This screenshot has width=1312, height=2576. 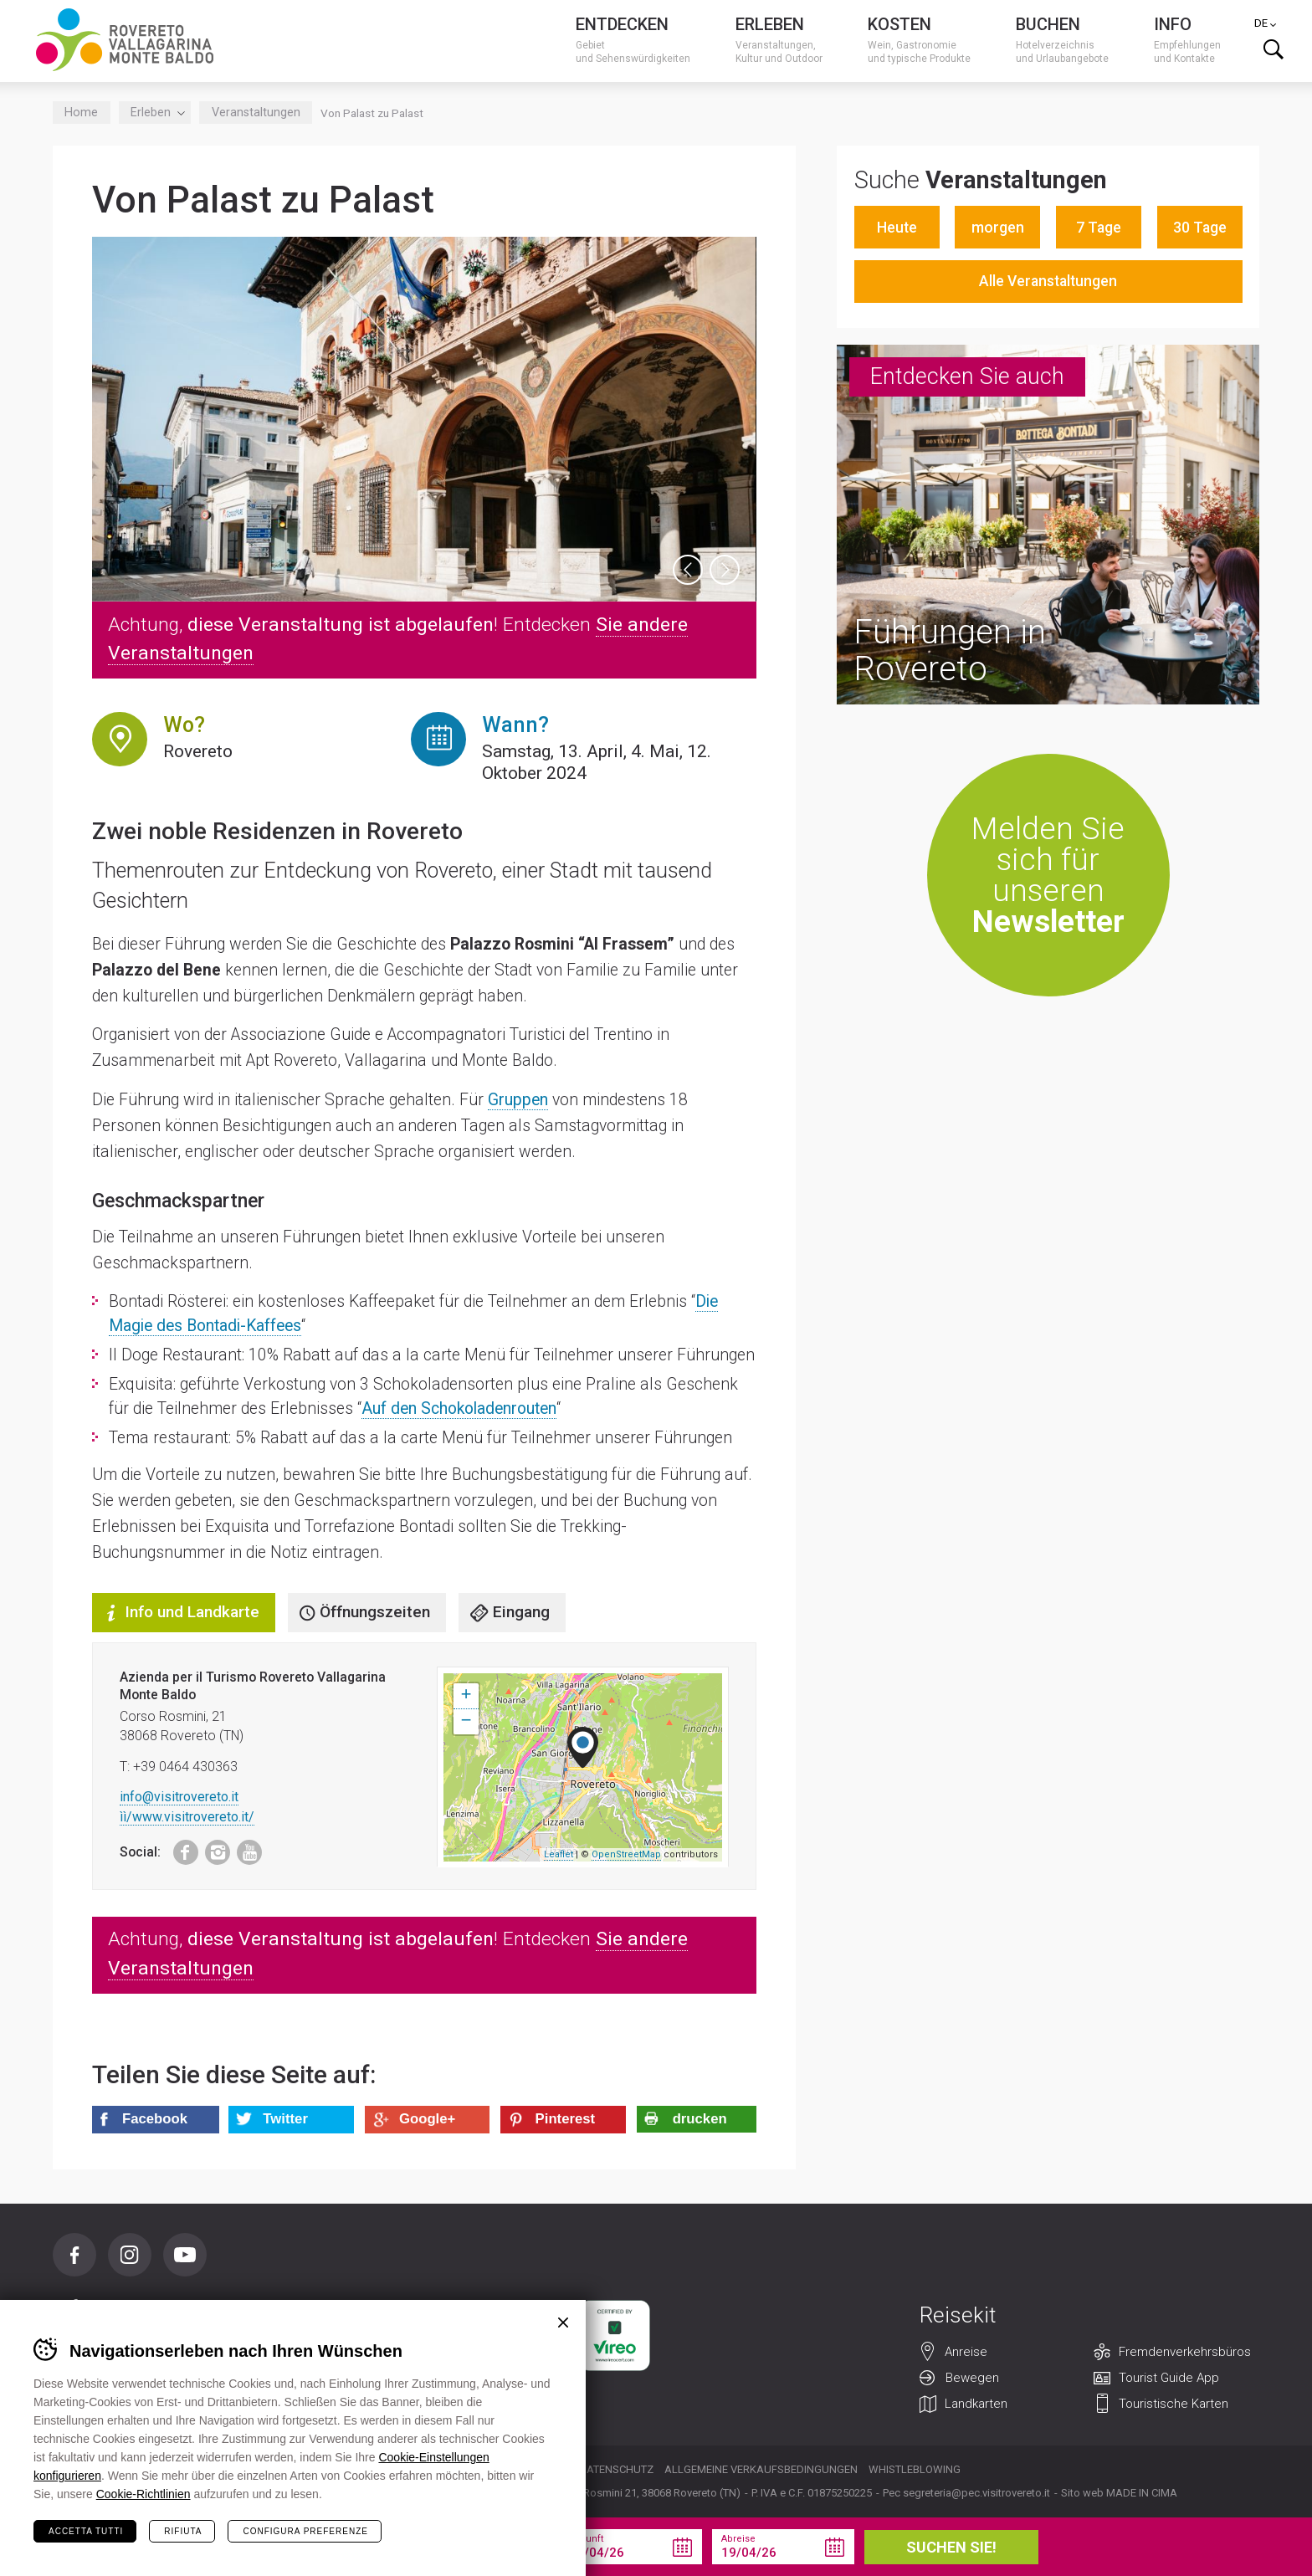 What do you see at coordinates (761, 2469) in the screenshot?
I see `Allgemeine Verkaufsbedingungen` at bounding box center [761, 2469].